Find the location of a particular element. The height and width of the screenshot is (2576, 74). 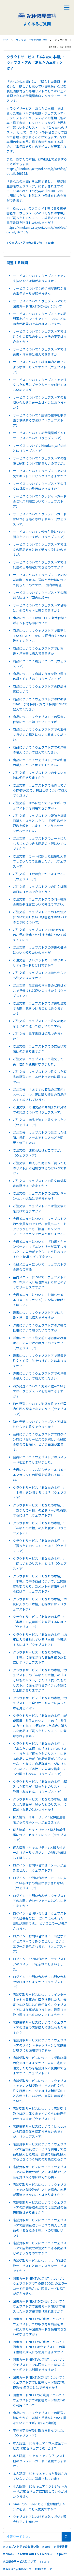

ご注文前：注文前の洋古書の状態はどこで見分ければ良いのですか？（ウェブストア） is located at coordinates (40, 990).